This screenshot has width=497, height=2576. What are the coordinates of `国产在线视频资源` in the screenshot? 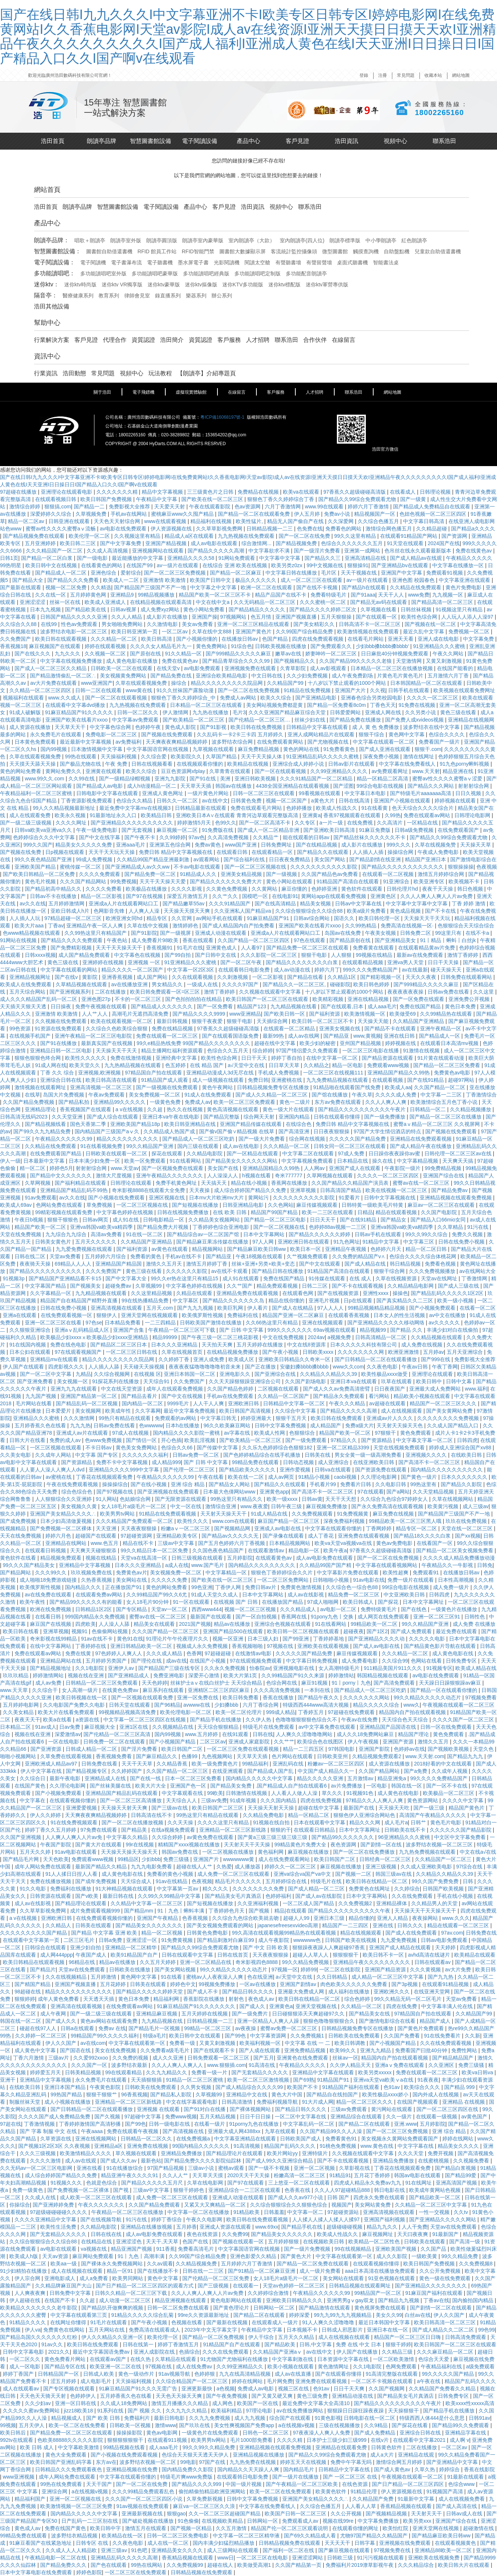 It's located at (338, 1293).